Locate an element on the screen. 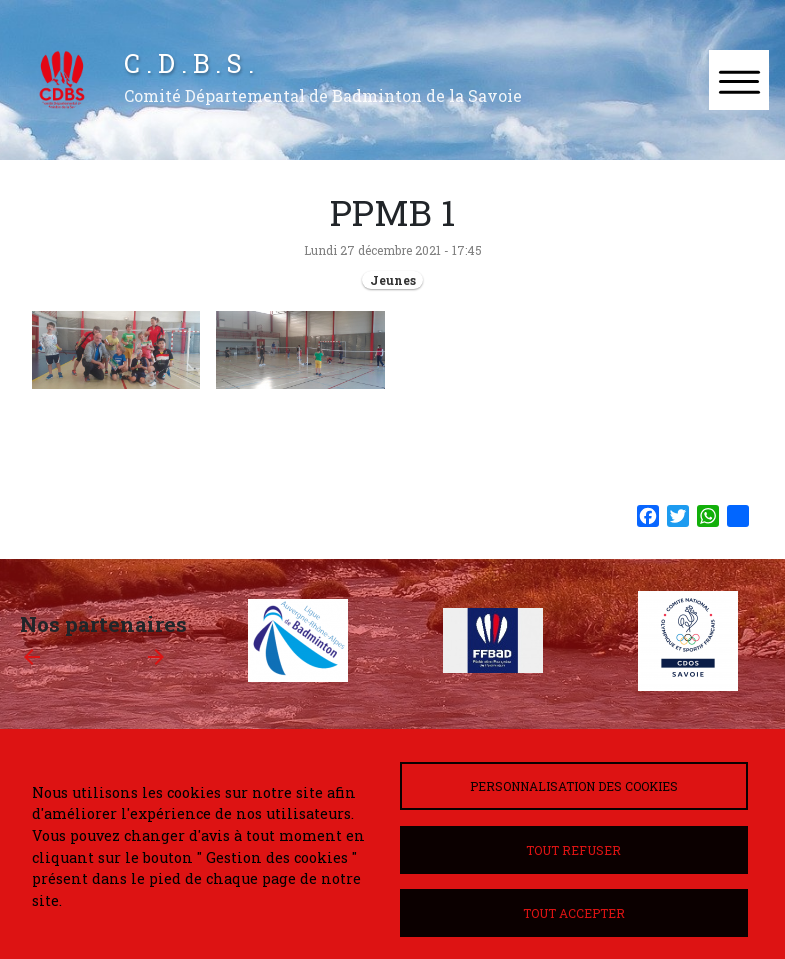  C . D . B . S . is located at coordinates (189, 63).